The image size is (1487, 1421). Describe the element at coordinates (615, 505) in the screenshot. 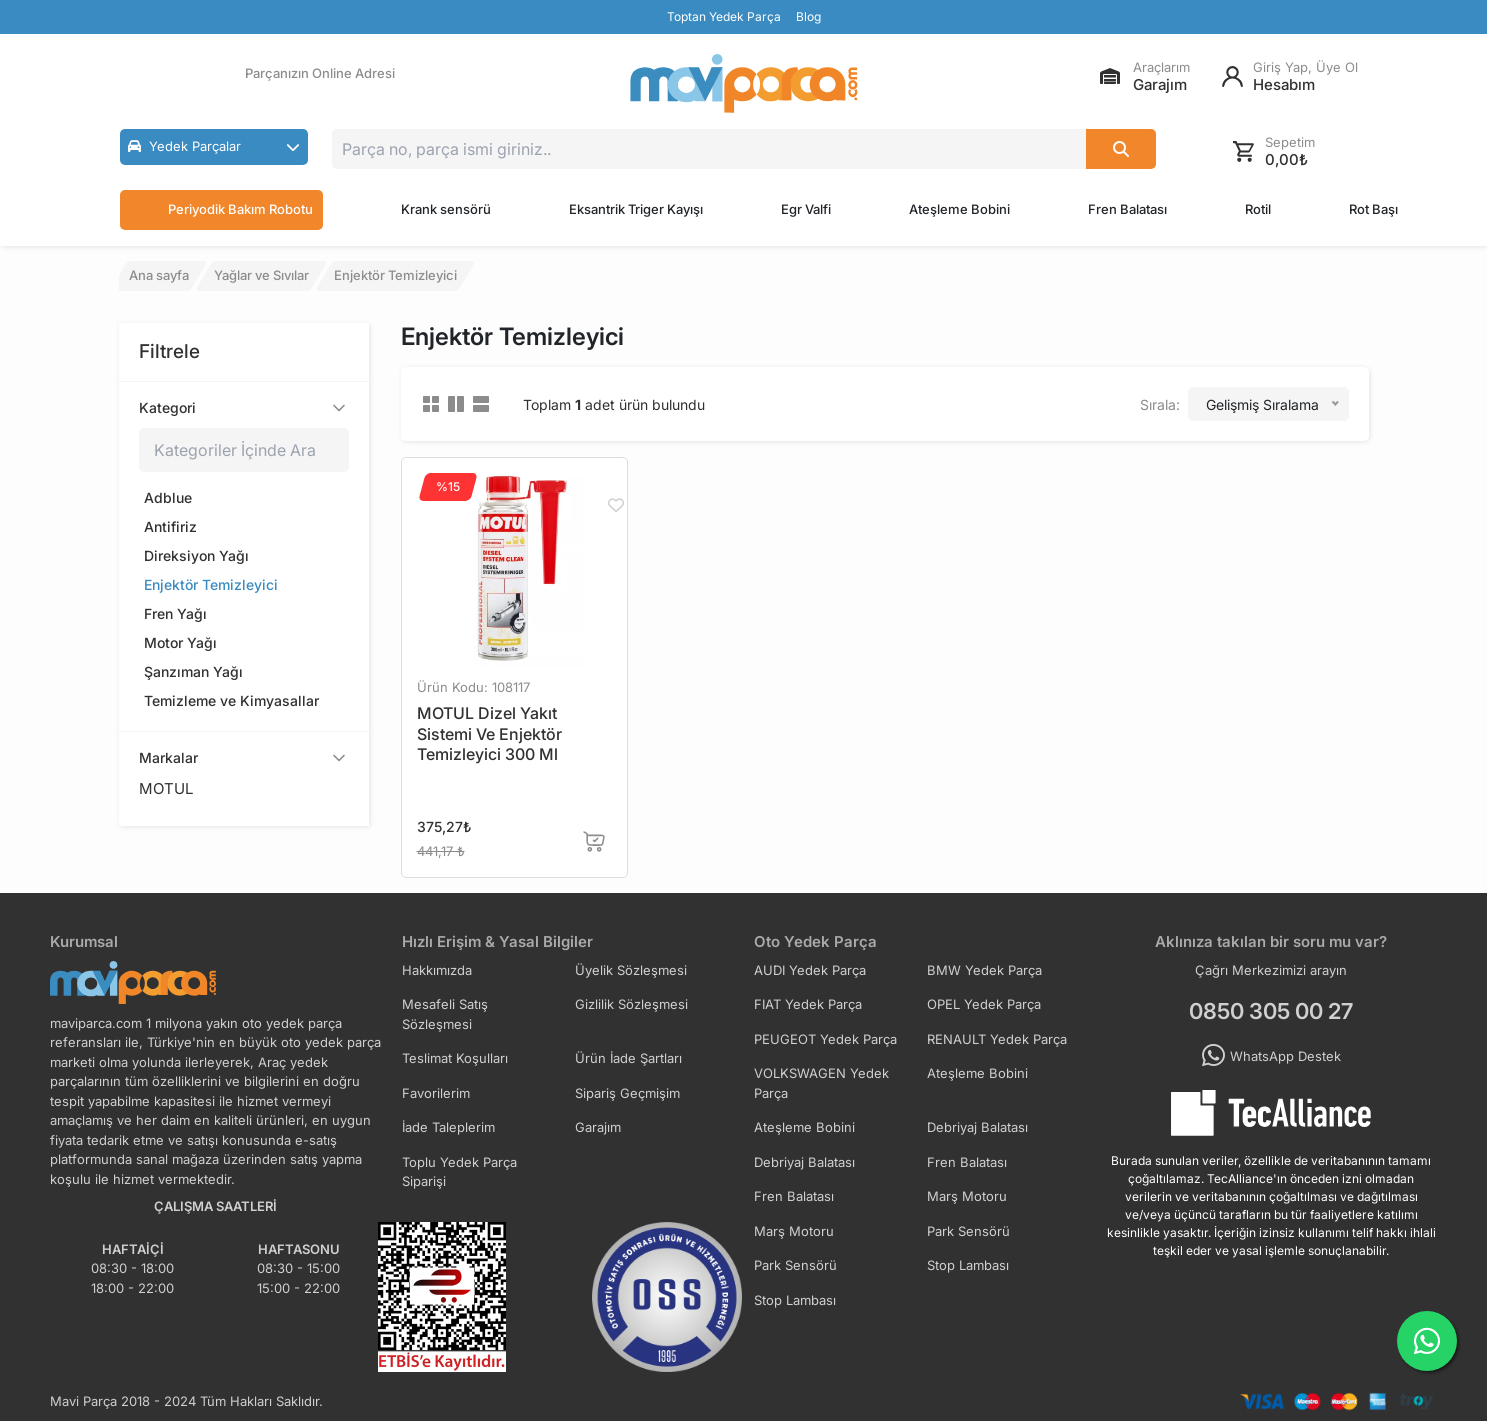

I see `[Favorilere Ekle]` at that location.